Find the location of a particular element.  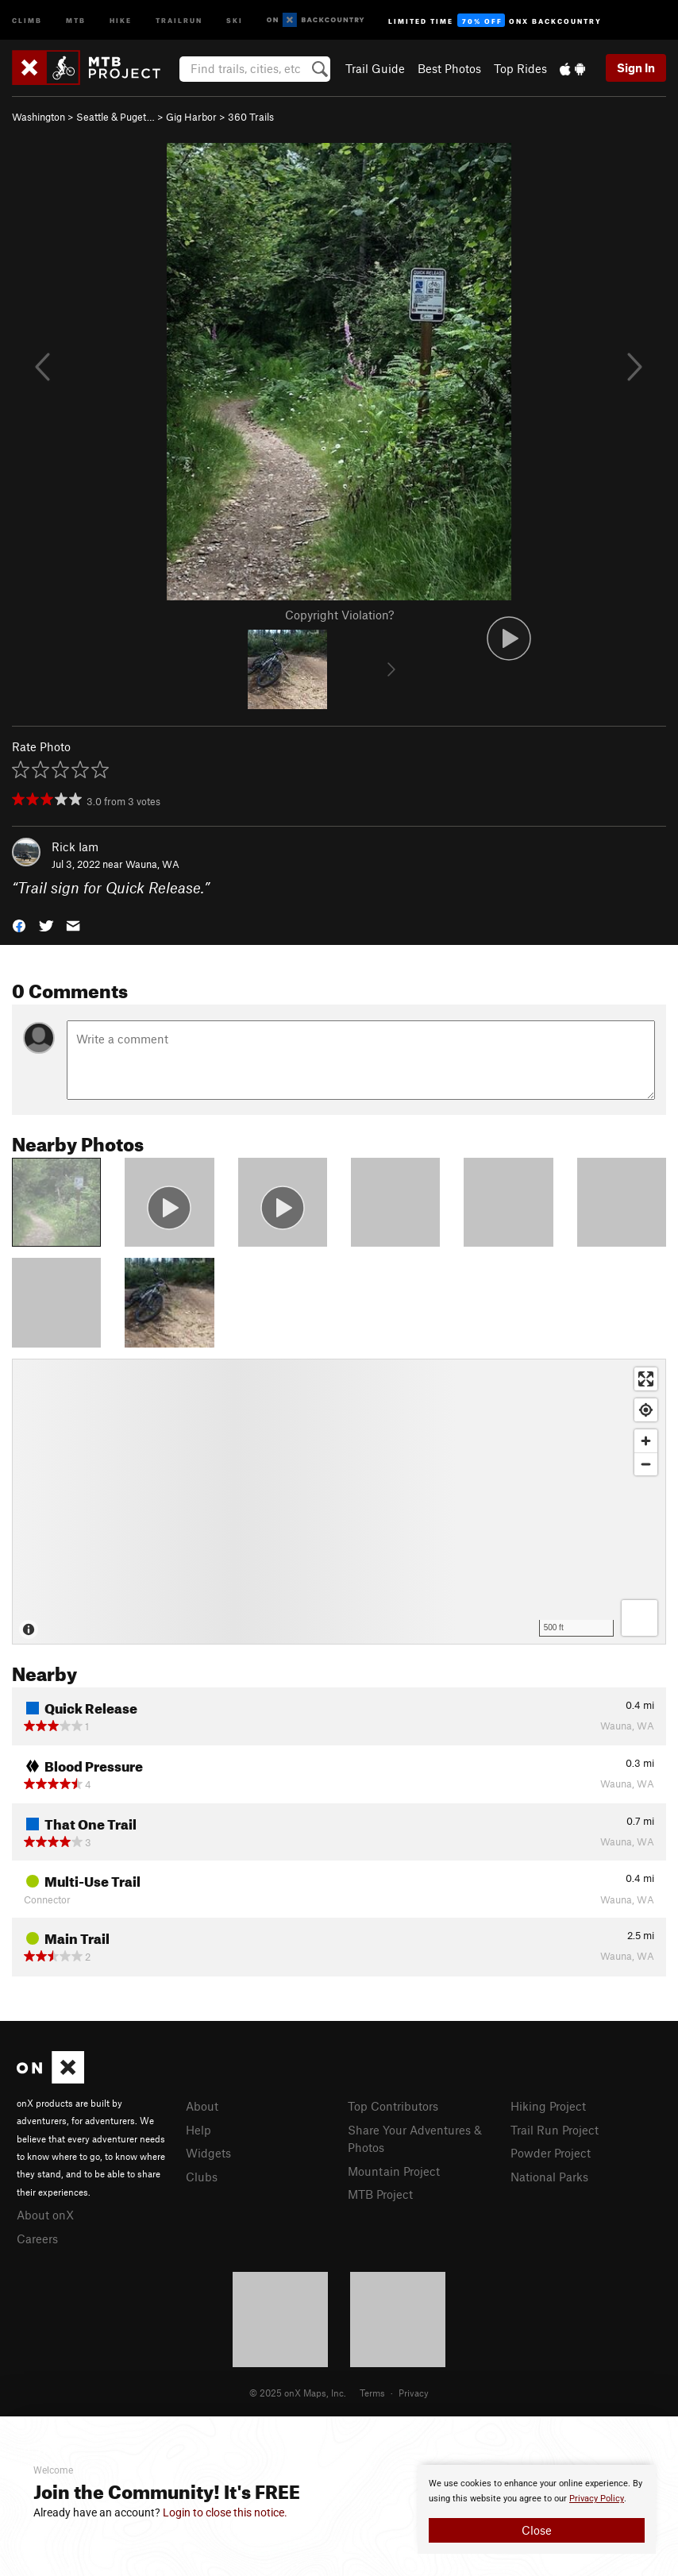

National Parks is located at coordinates (549, 2176).